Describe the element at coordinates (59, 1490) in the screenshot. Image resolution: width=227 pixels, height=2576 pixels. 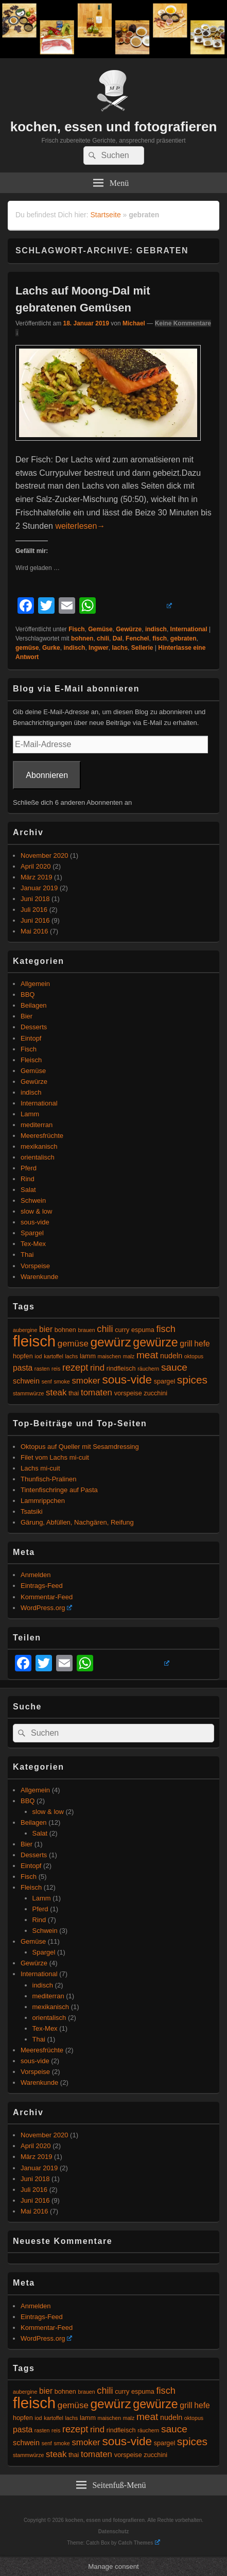
I see `Tintenfischringe auf Pasta` at that location.